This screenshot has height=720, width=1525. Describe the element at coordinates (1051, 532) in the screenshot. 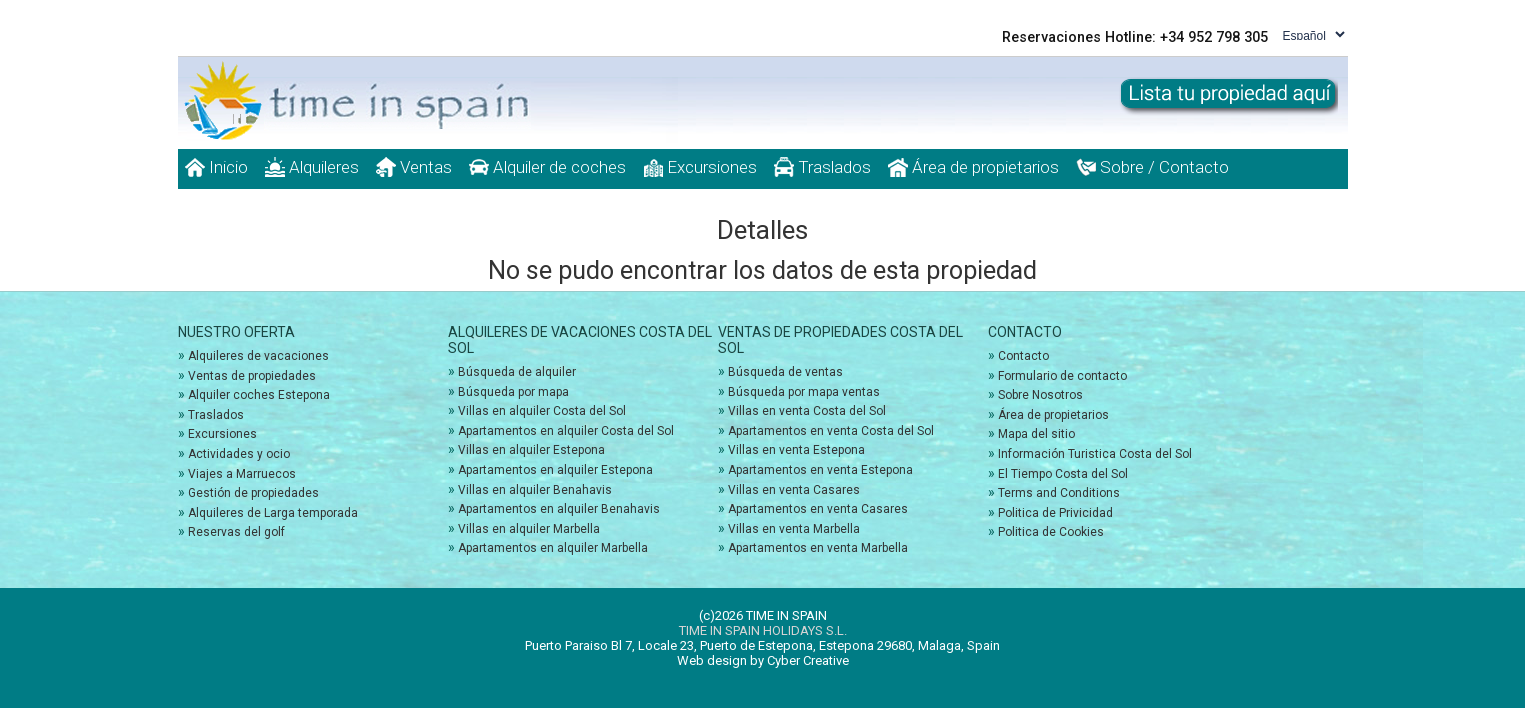

I see `Politica de Cookies` at that location.